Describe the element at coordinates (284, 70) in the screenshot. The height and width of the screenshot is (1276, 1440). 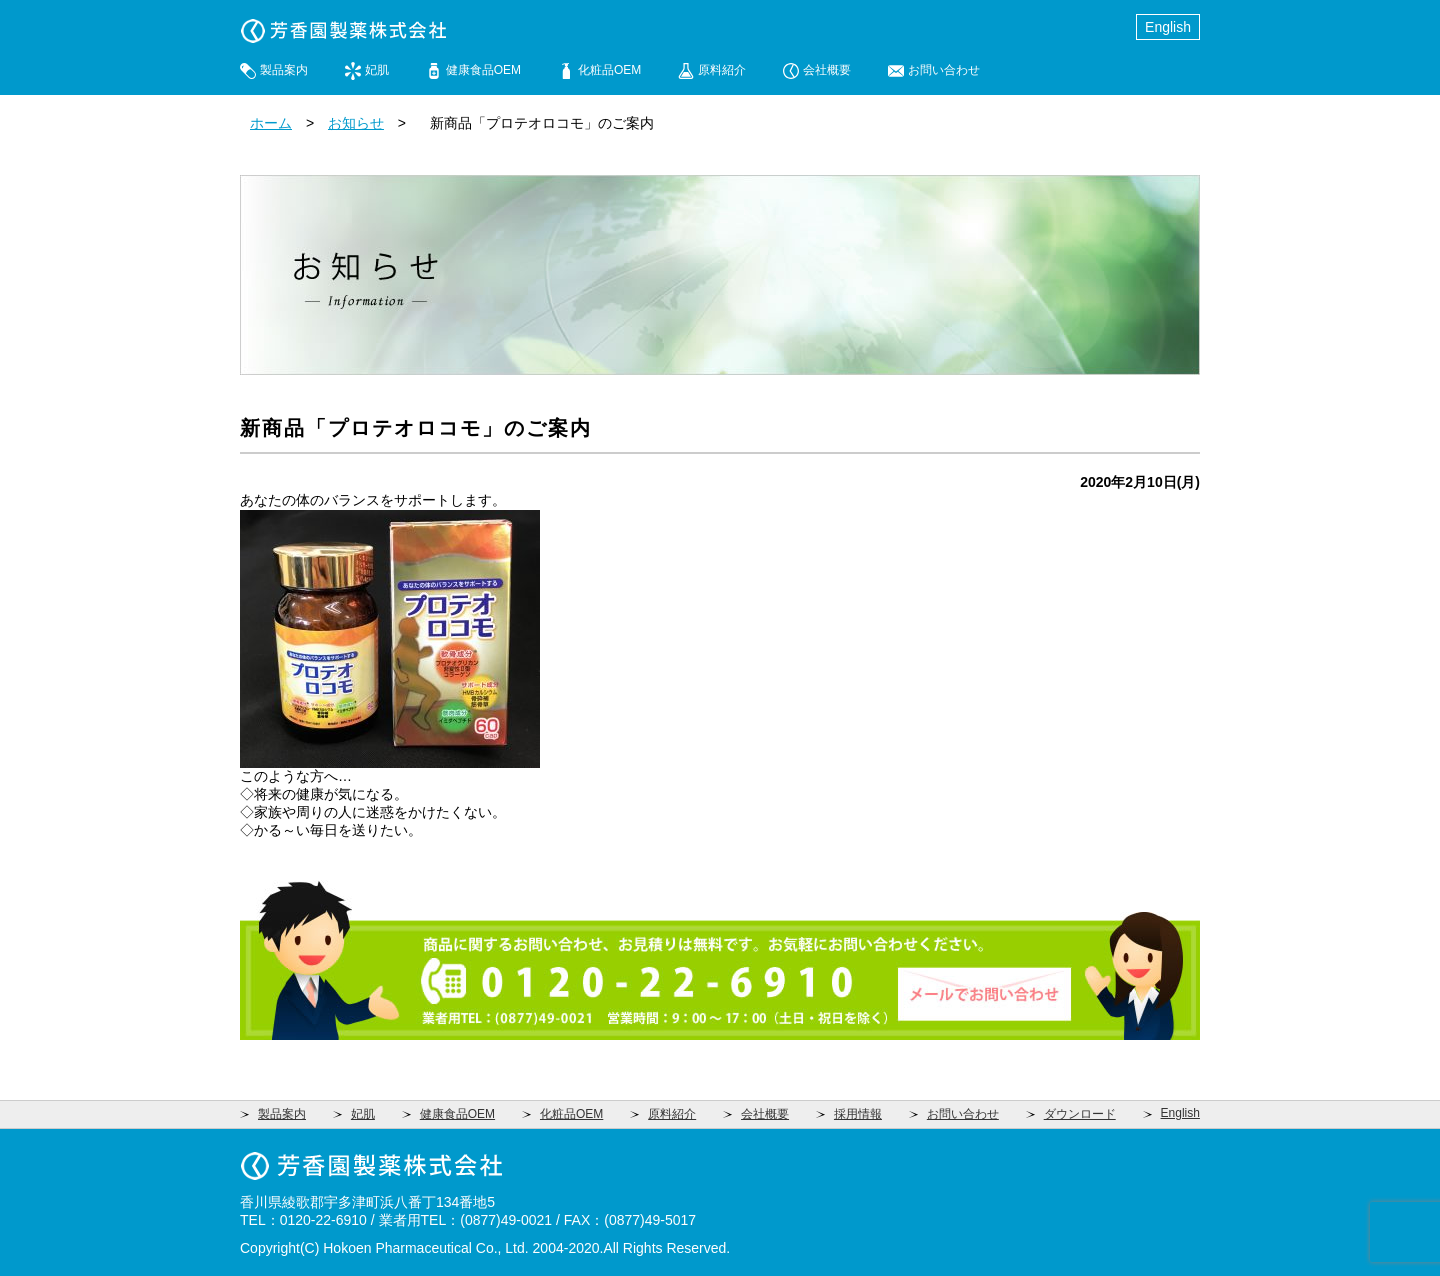
I see `製品案内` at that location.